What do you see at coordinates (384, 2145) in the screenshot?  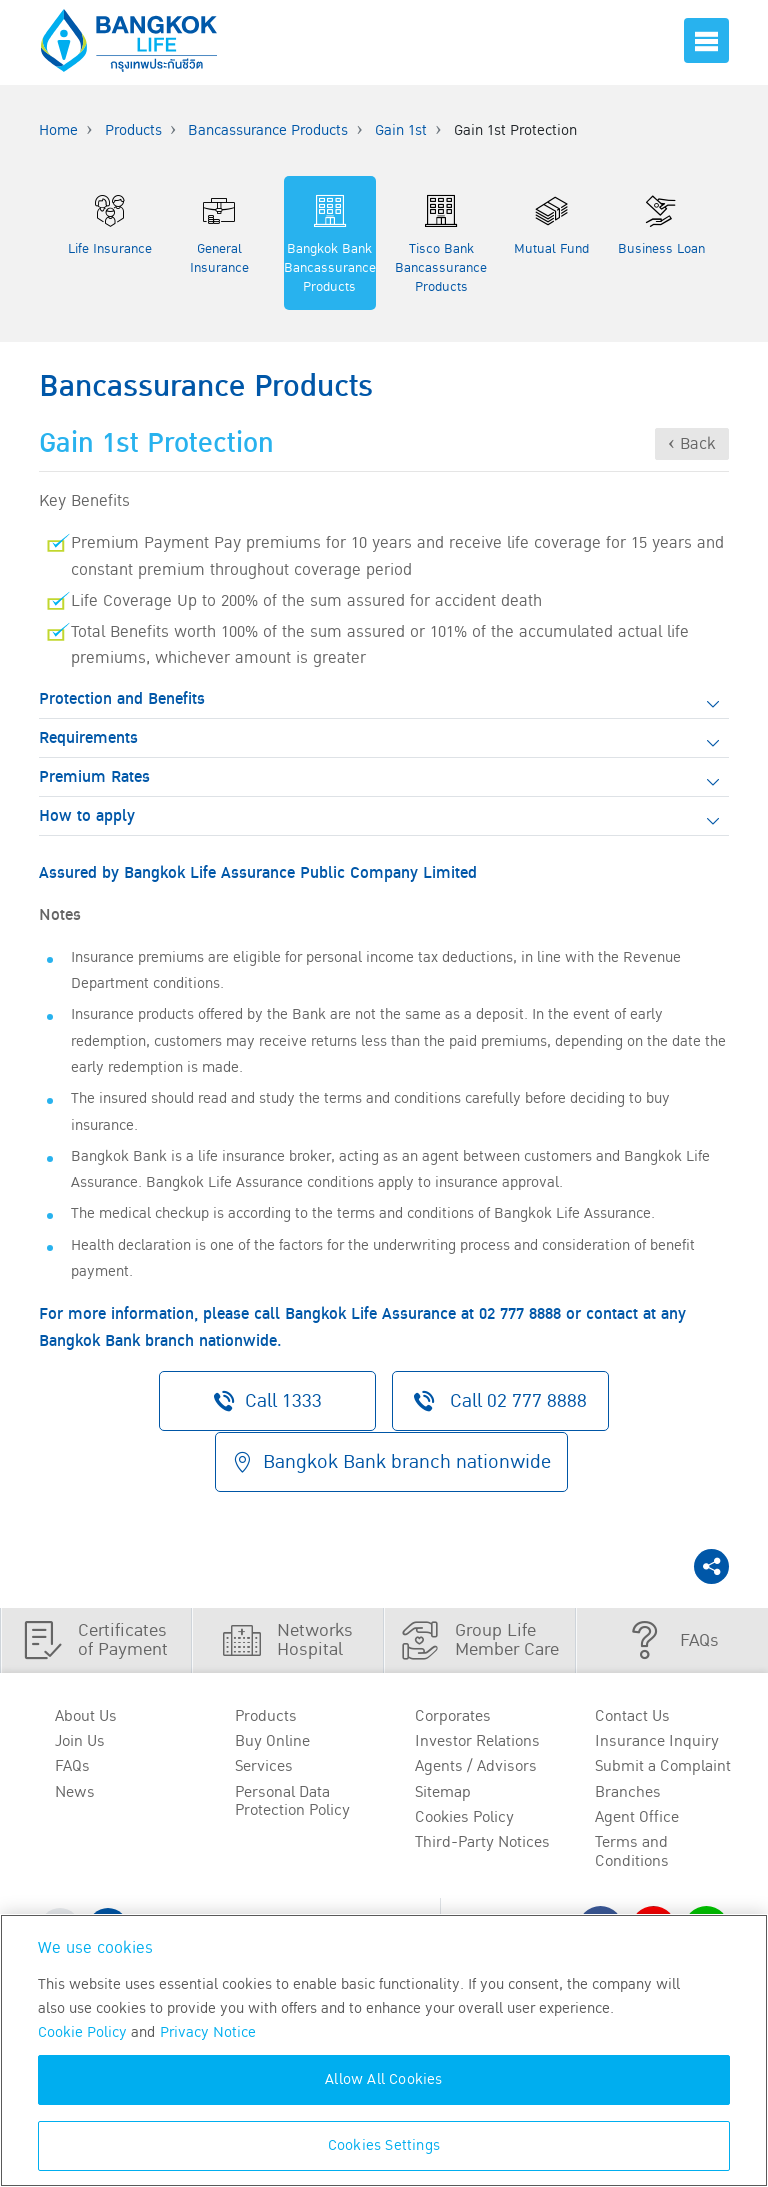 I see `Cookies Settings [Cookies Settings, Opens the preference center dialog]` at bounding box center [384, 2145].